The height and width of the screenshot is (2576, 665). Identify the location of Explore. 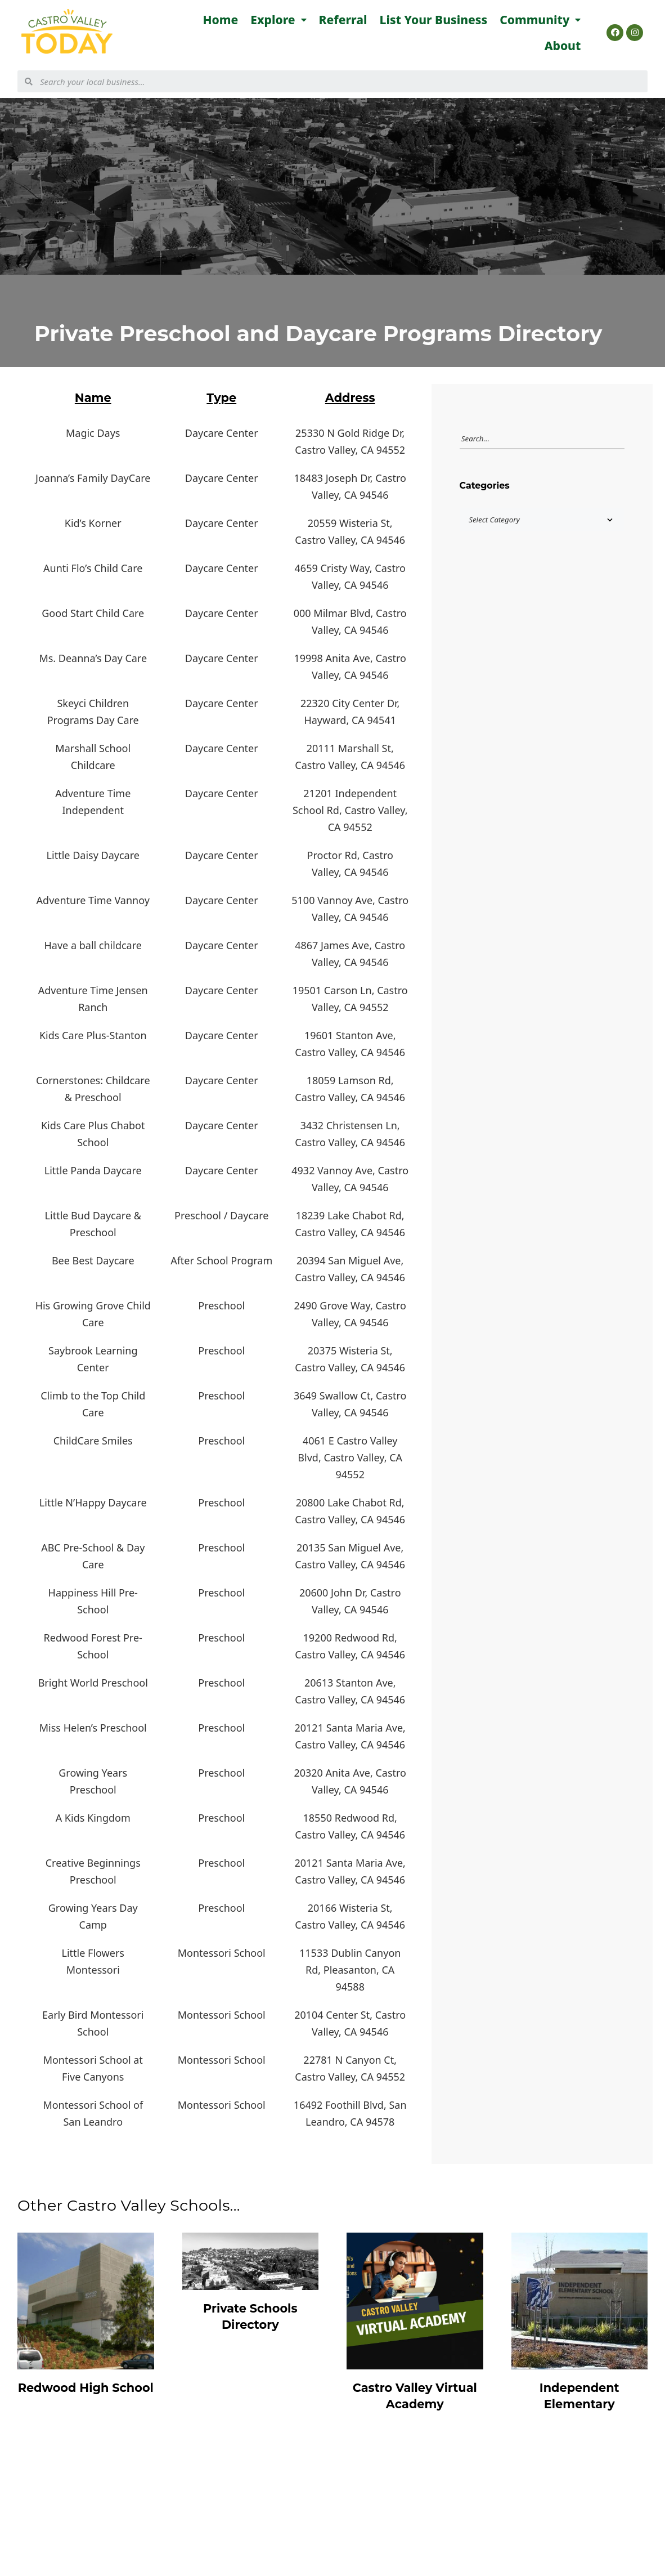
(278, 20).